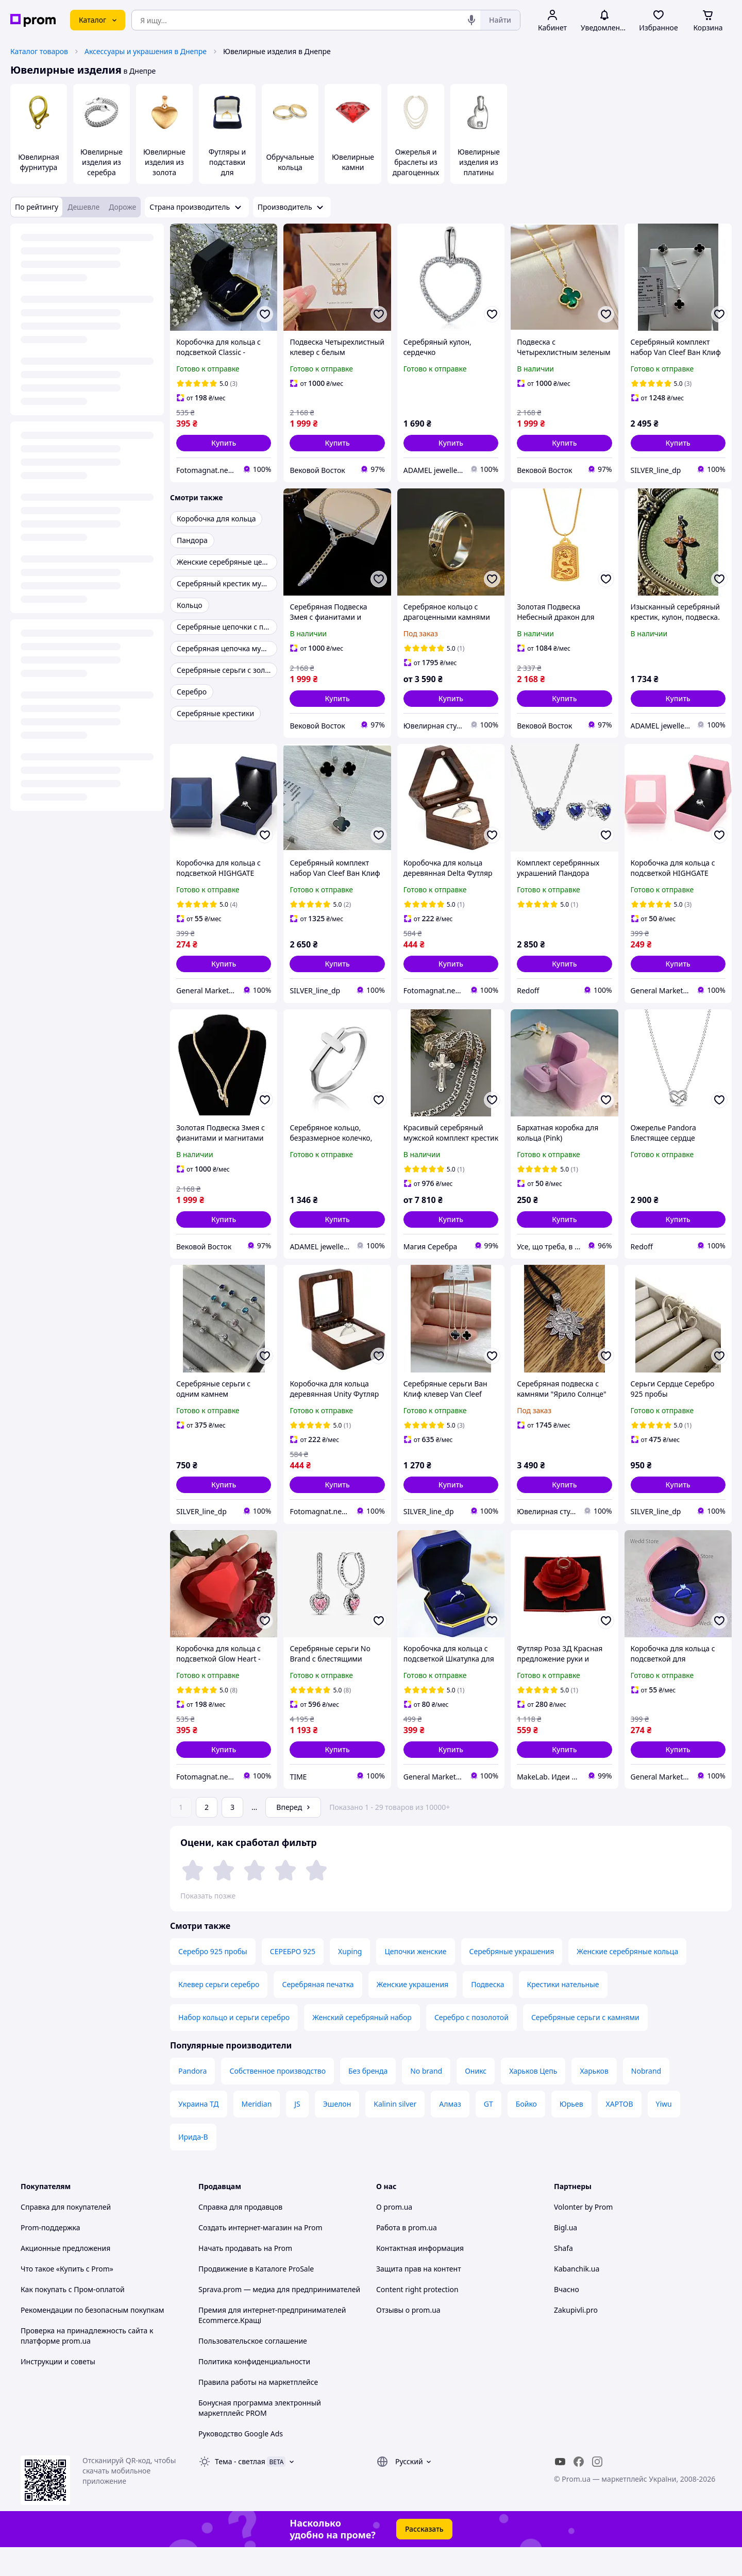 This screenshot has width=742, height=2576. What do you see at coordinates (50, 2256) in the screenshot?
I see `Prom-поддержка` at bounding box center [50, 2256].